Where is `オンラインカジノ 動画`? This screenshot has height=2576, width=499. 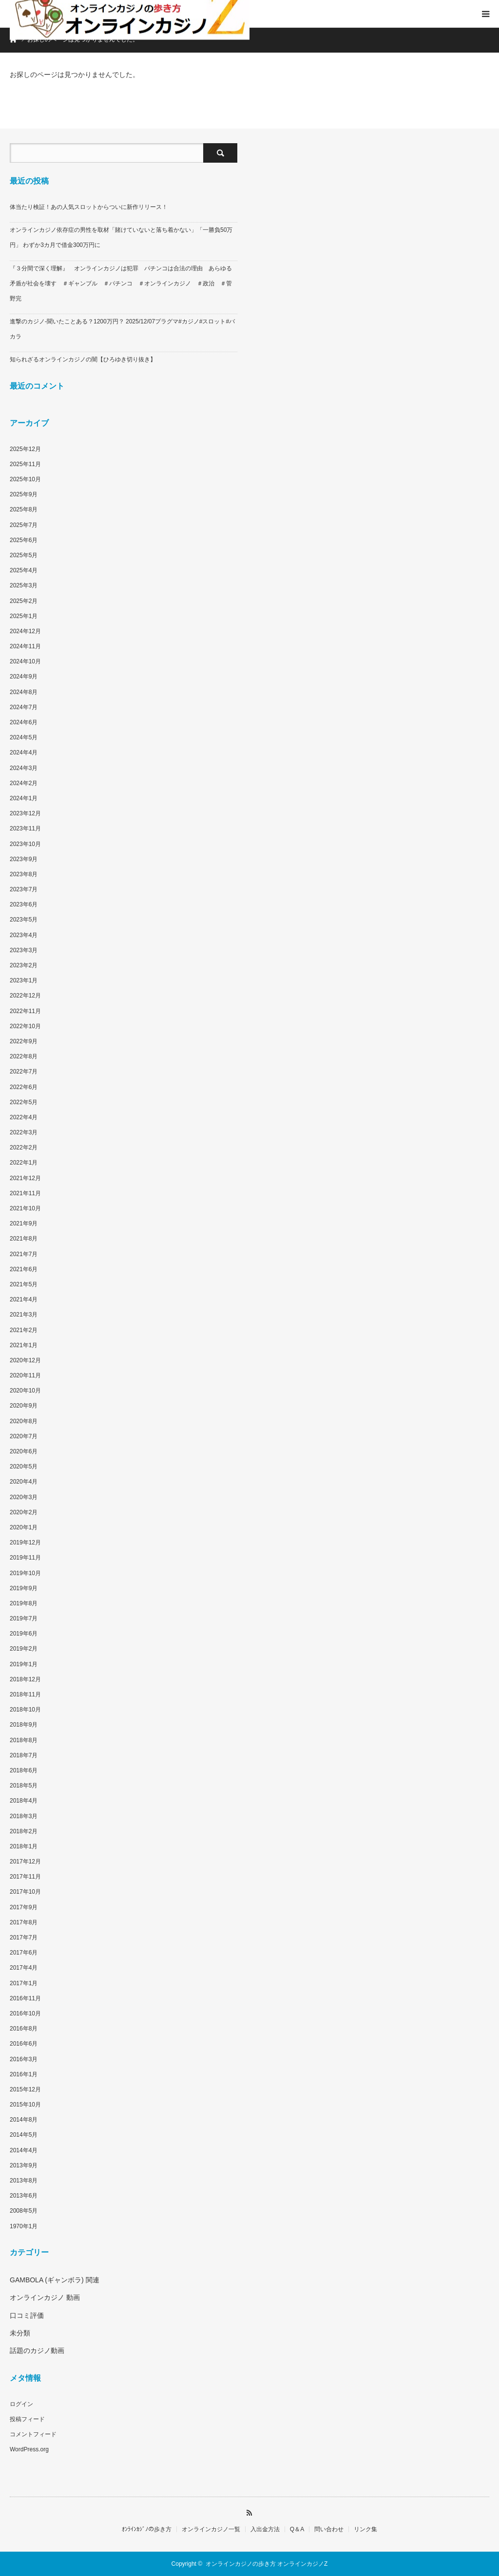 オンラインカジノ 動画 is located at coordinates (45, 2297).